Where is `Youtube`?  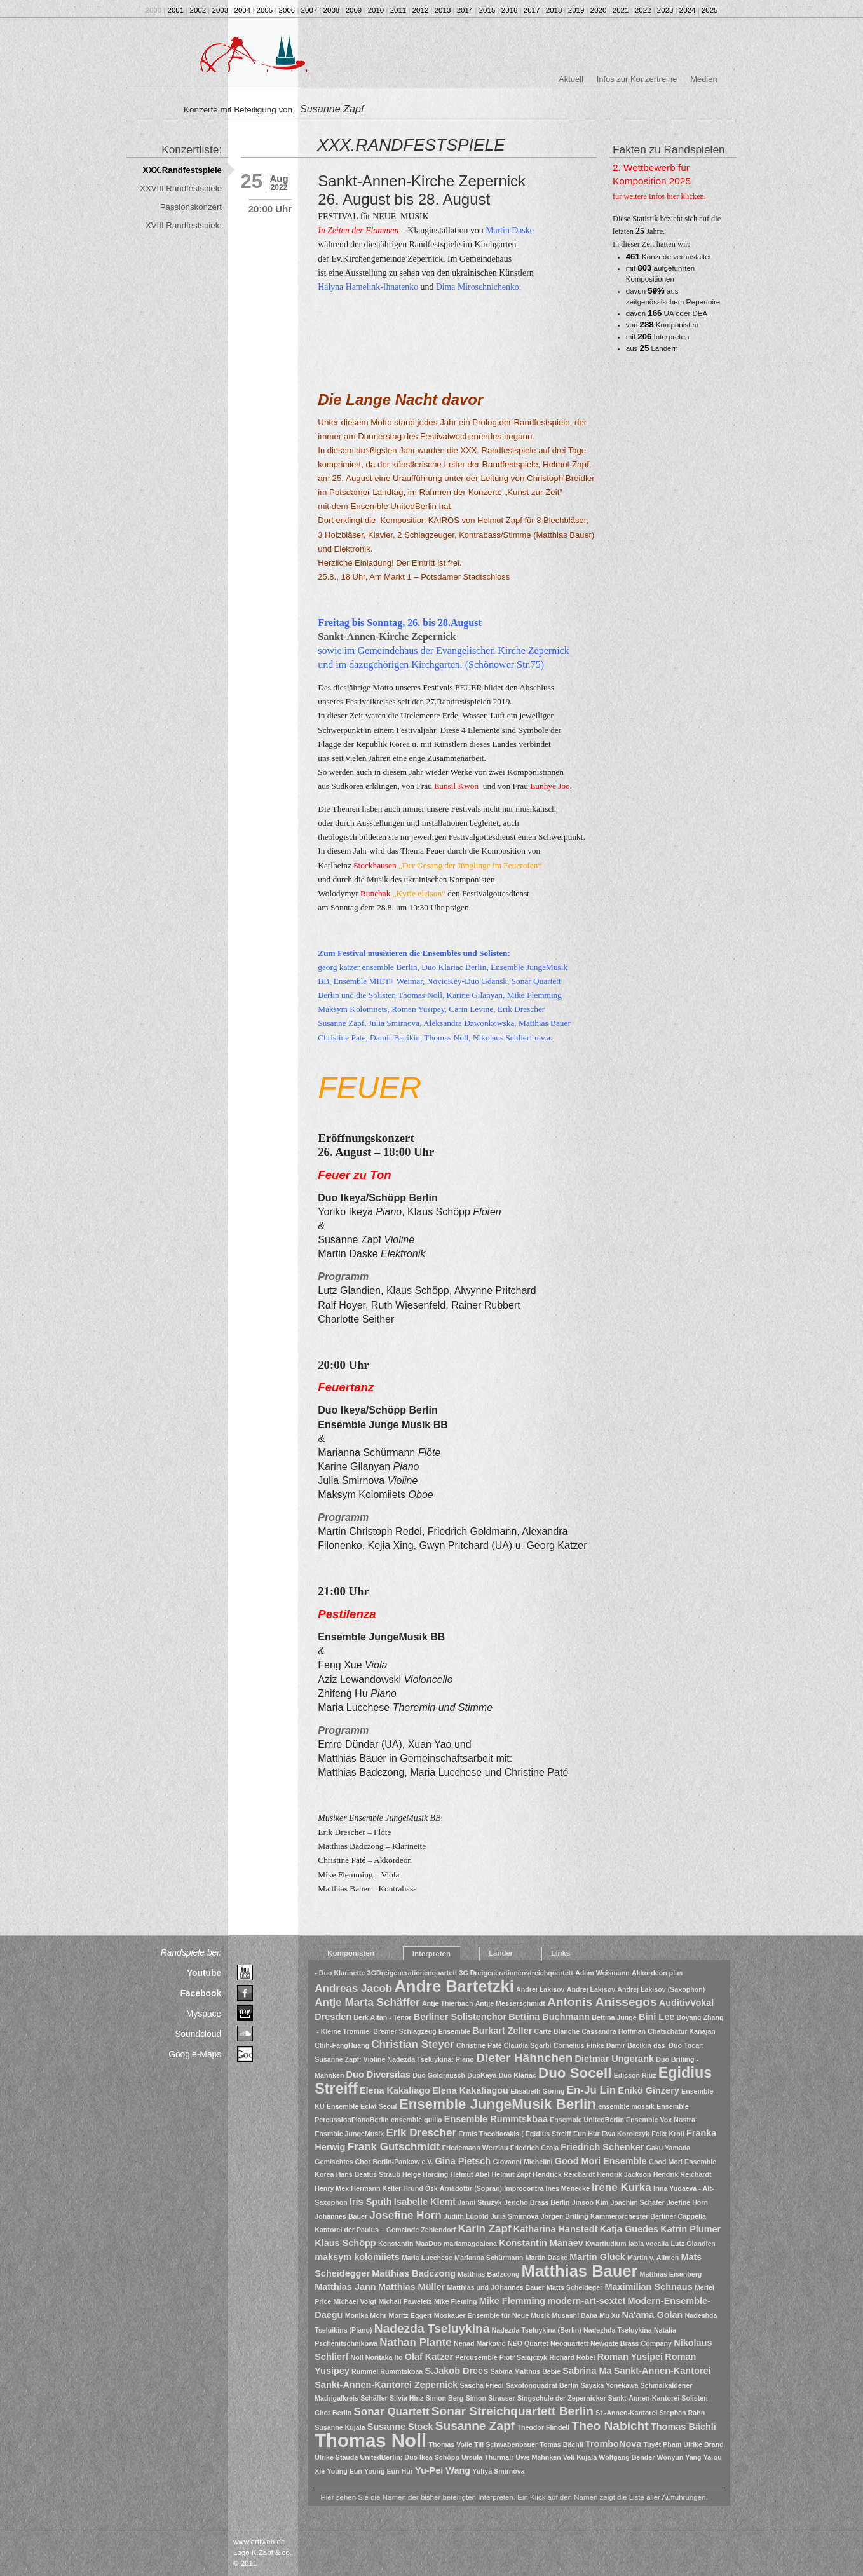 Youtube is located at coordinates (204, 1973).